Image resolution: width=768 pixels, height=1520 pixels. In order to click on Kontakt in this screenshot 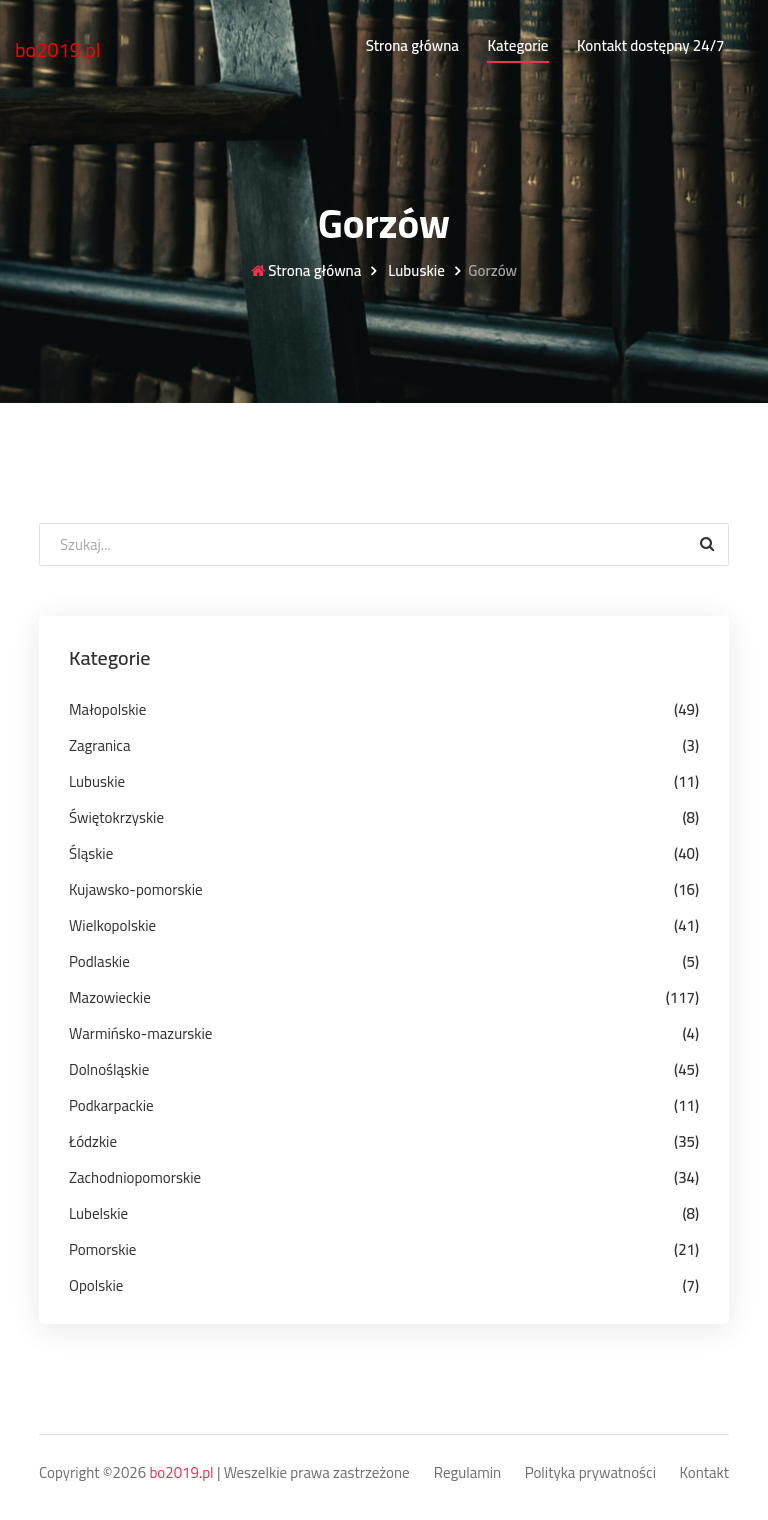, I will do `click(705, 1473)`.